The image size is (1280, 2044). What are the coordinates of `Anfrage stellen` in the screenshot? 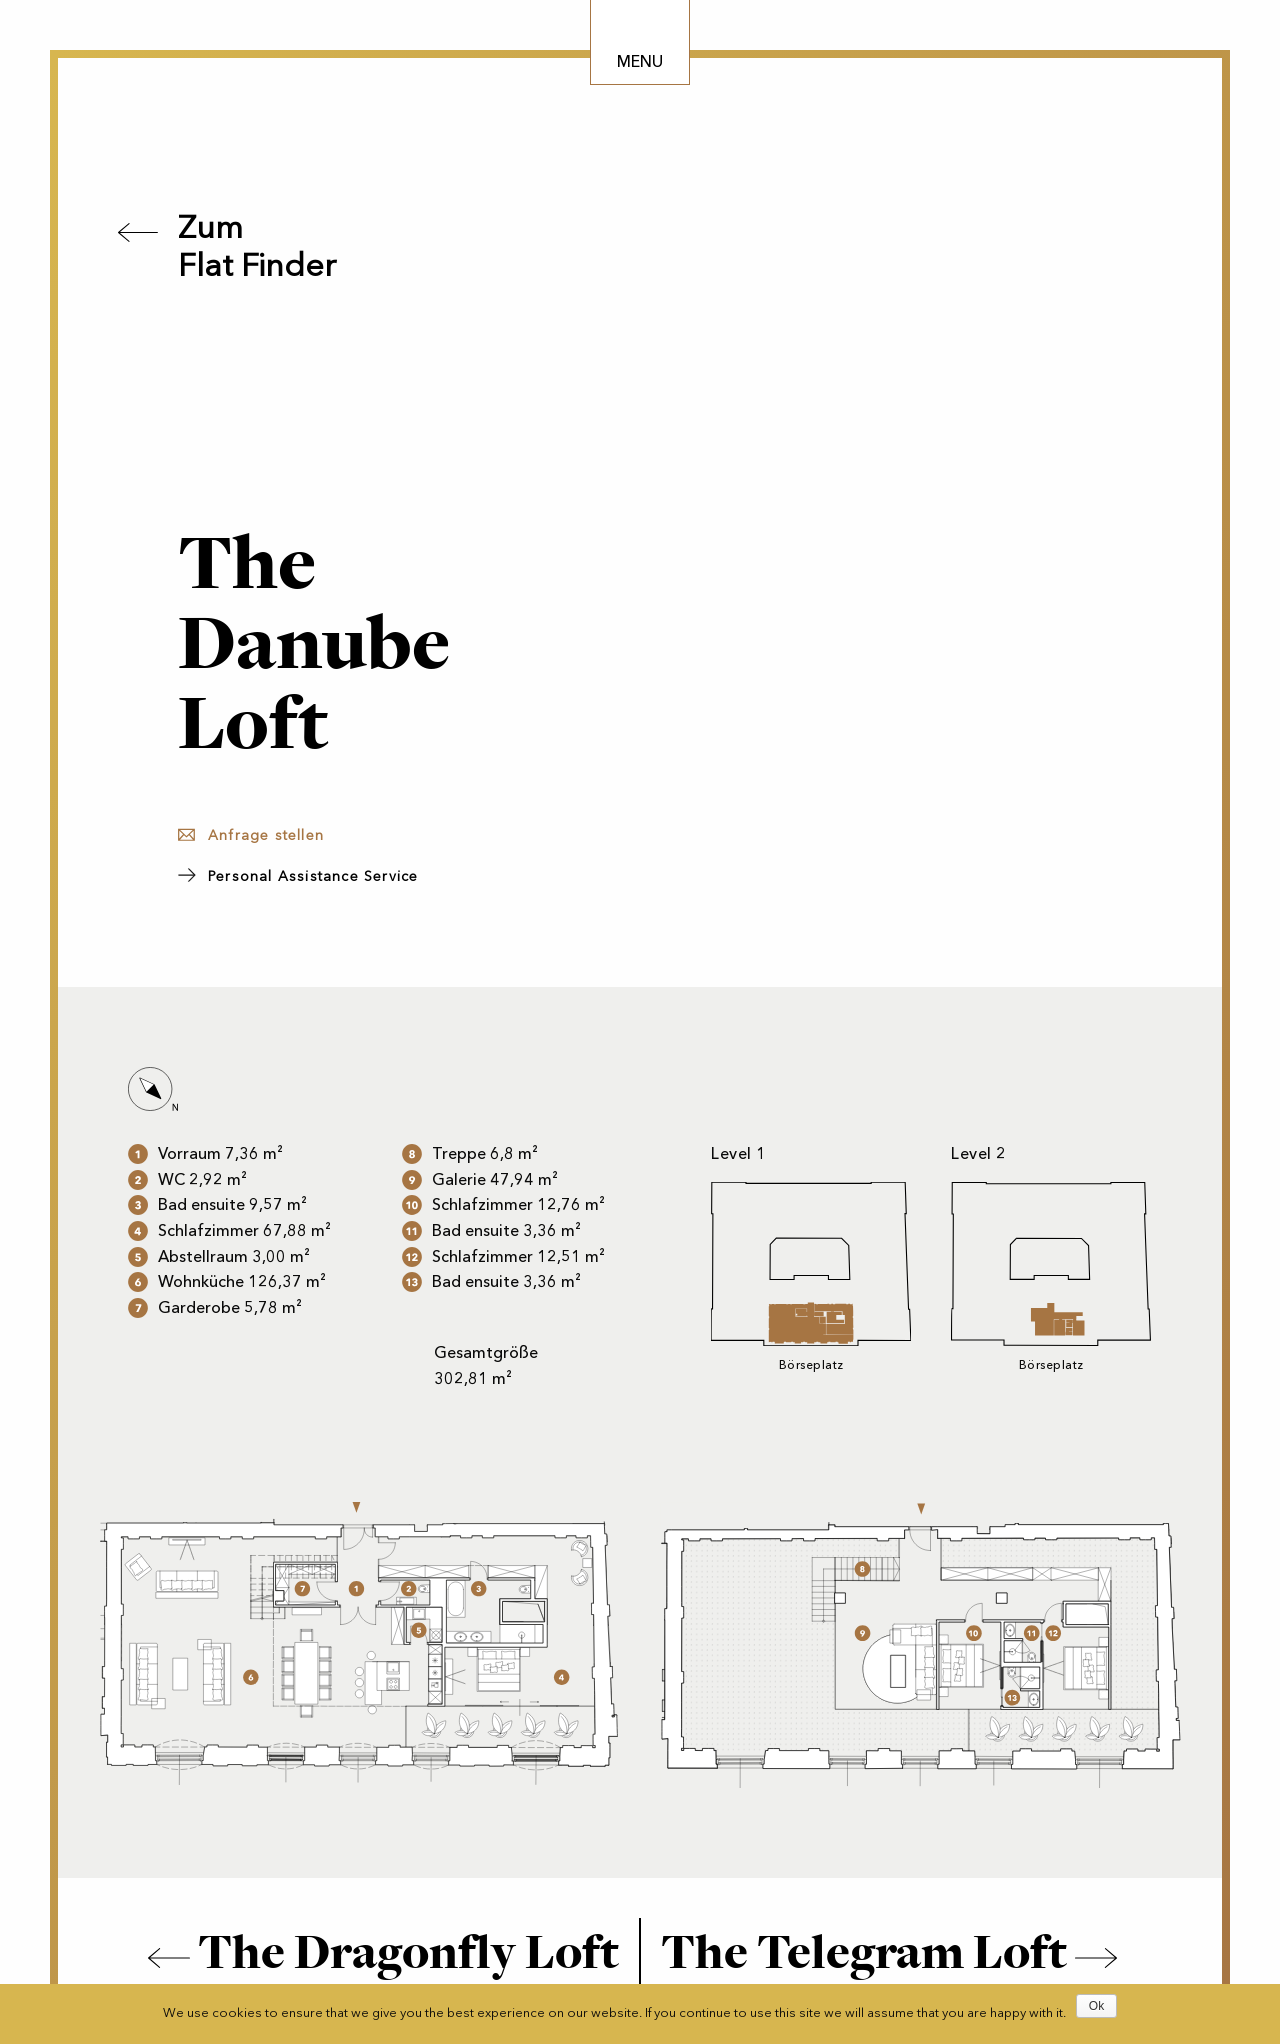 It's located at (266, 835).